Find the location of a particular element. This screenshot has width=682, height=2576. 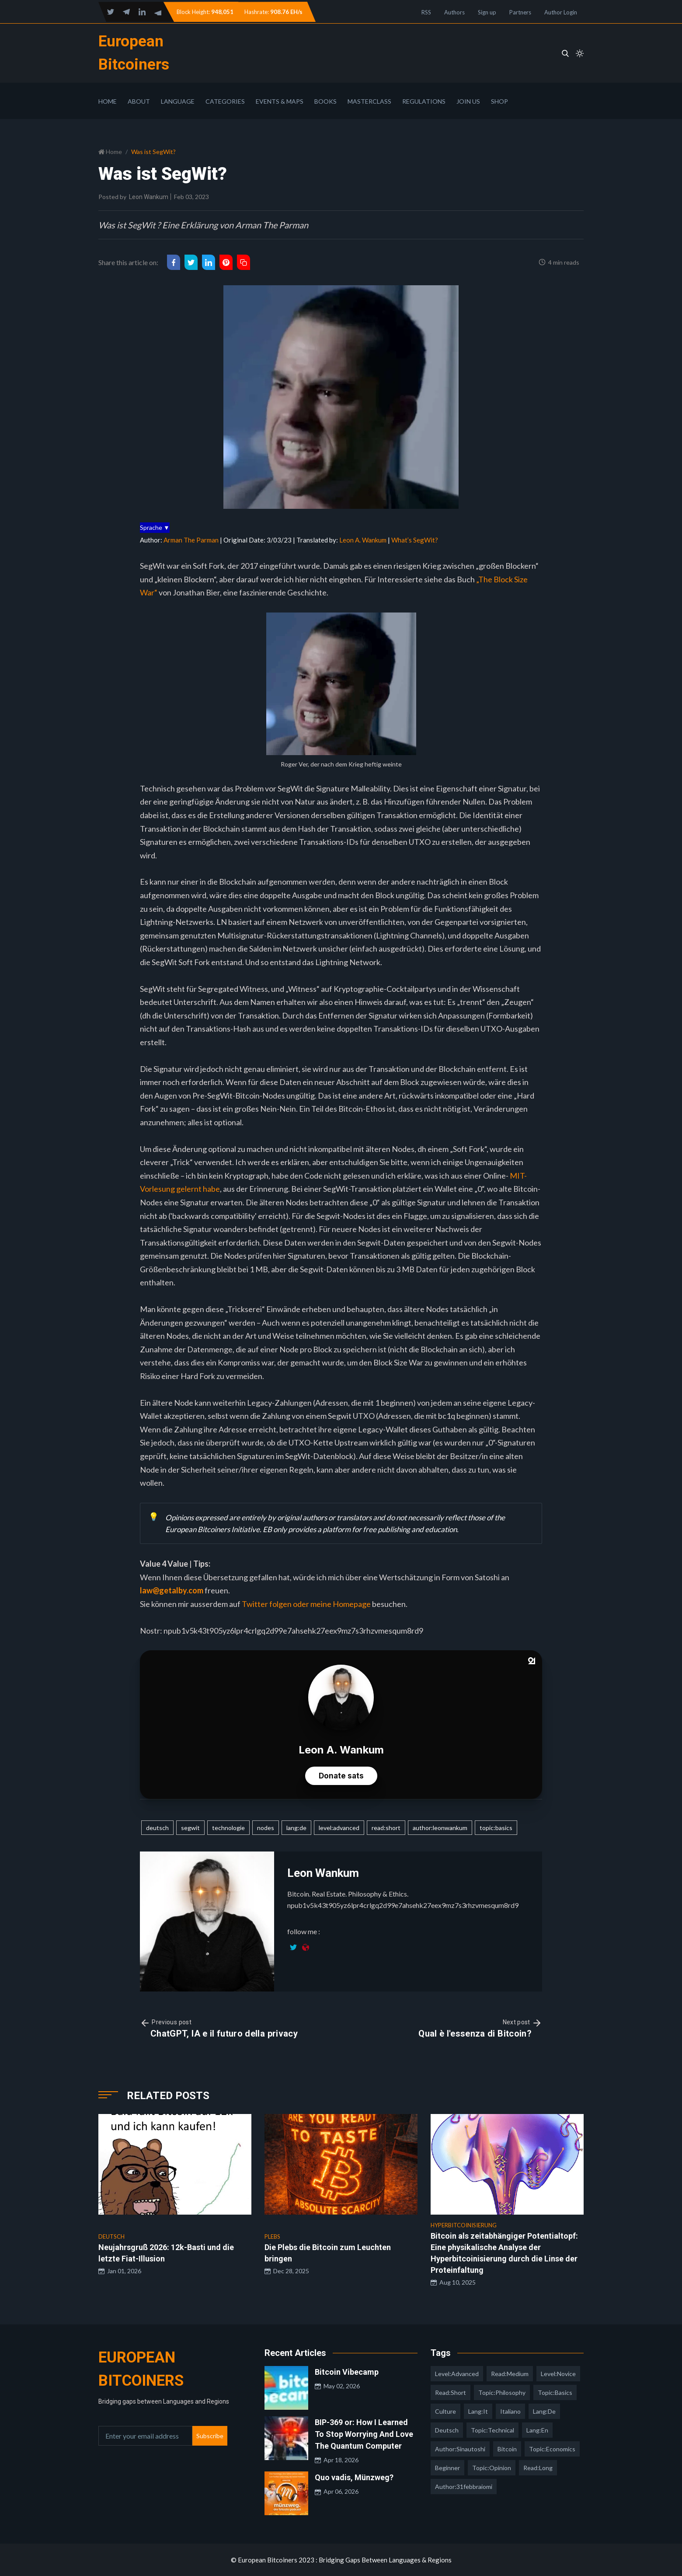

Leon Wankum is located at coordinates (148, 196).